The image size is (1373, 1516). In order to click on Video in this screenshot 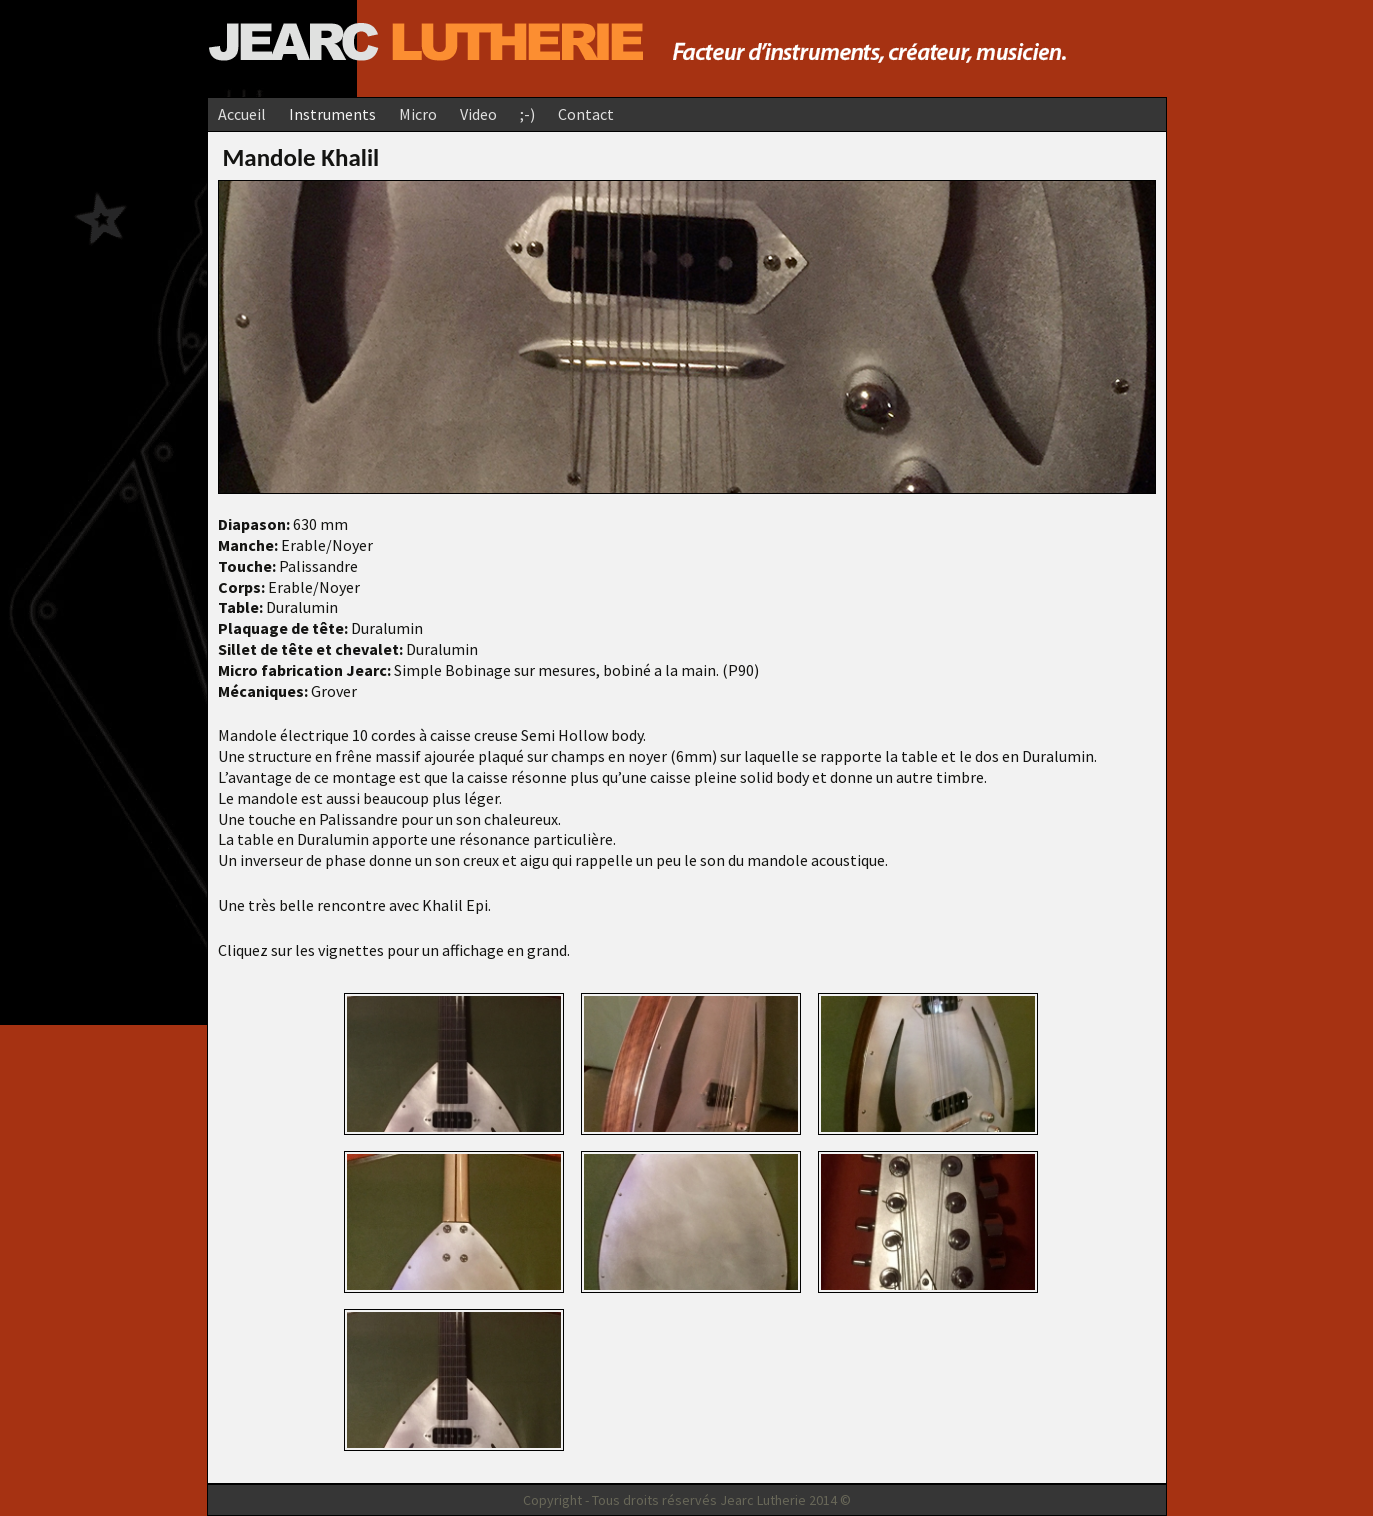, I will do `click(478, 114)`.